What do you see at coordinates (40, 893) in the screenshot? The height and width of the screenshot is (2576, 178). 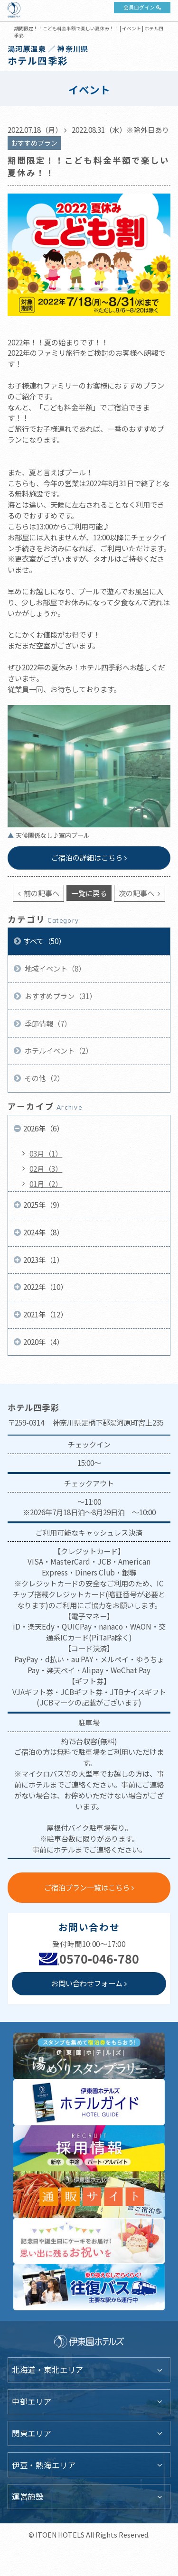 I see `前の記事へ` at bounding box center [40, 893].